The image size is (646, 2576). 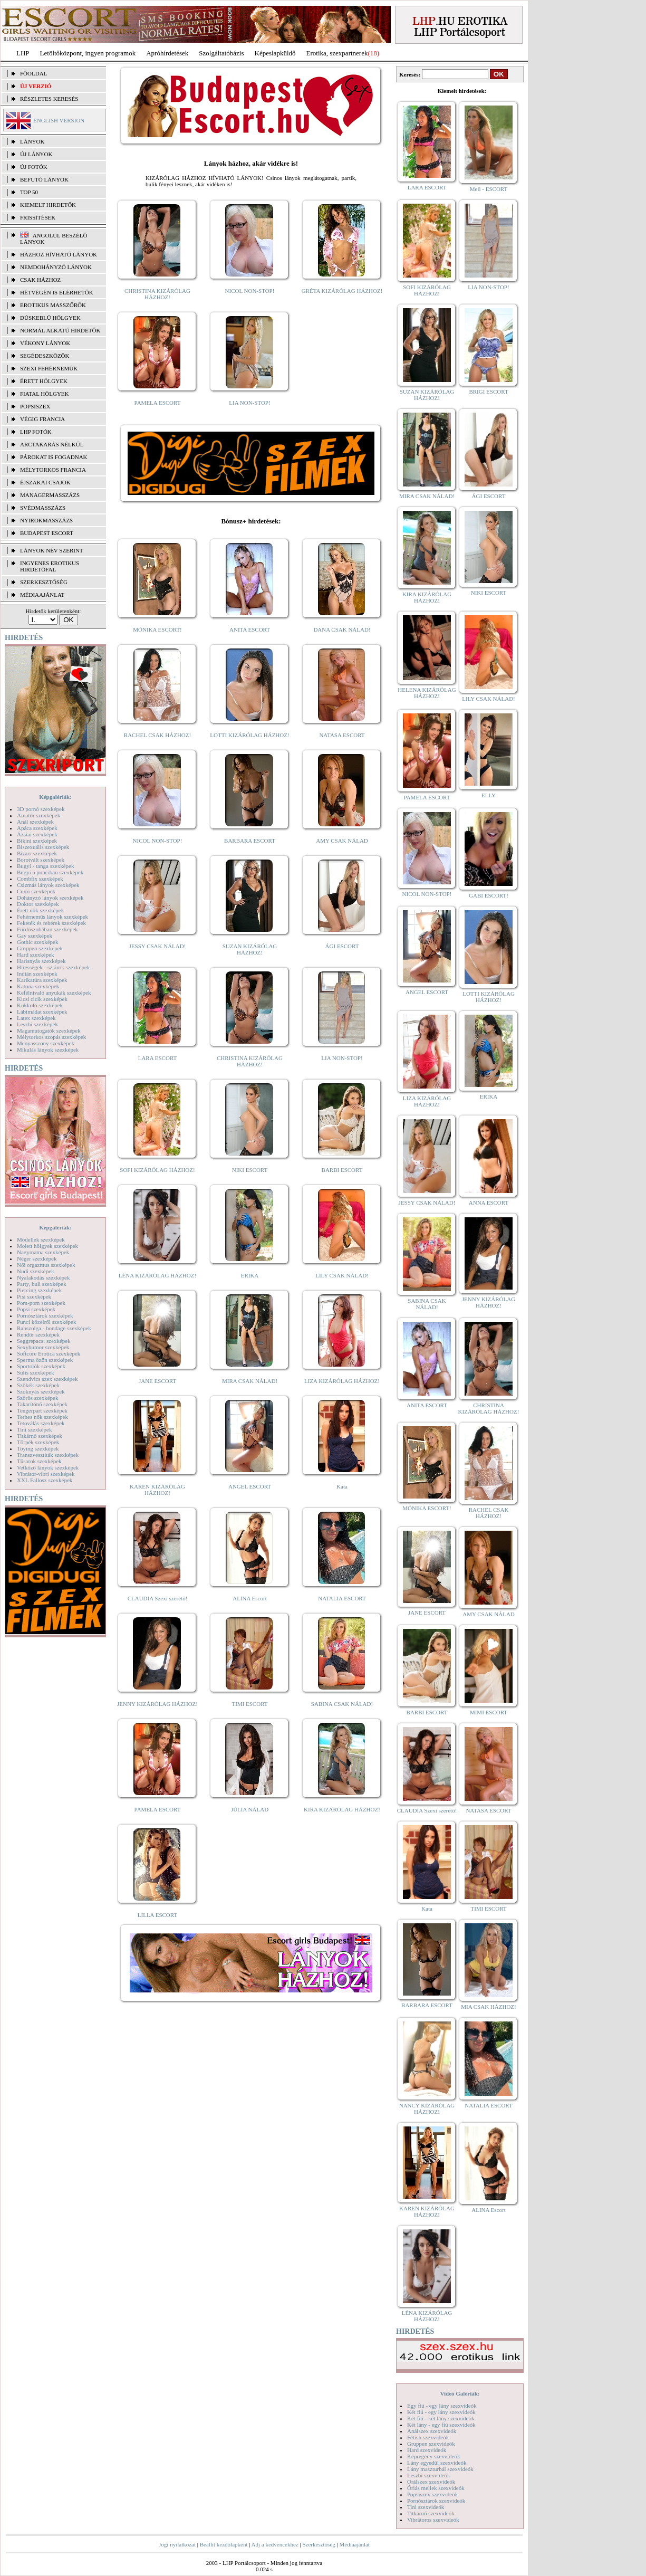 What do you see at coordinates (45, 1043) in the screenshot?
I see `Menyasszony szexképek` at bounding box center [45, 1043].